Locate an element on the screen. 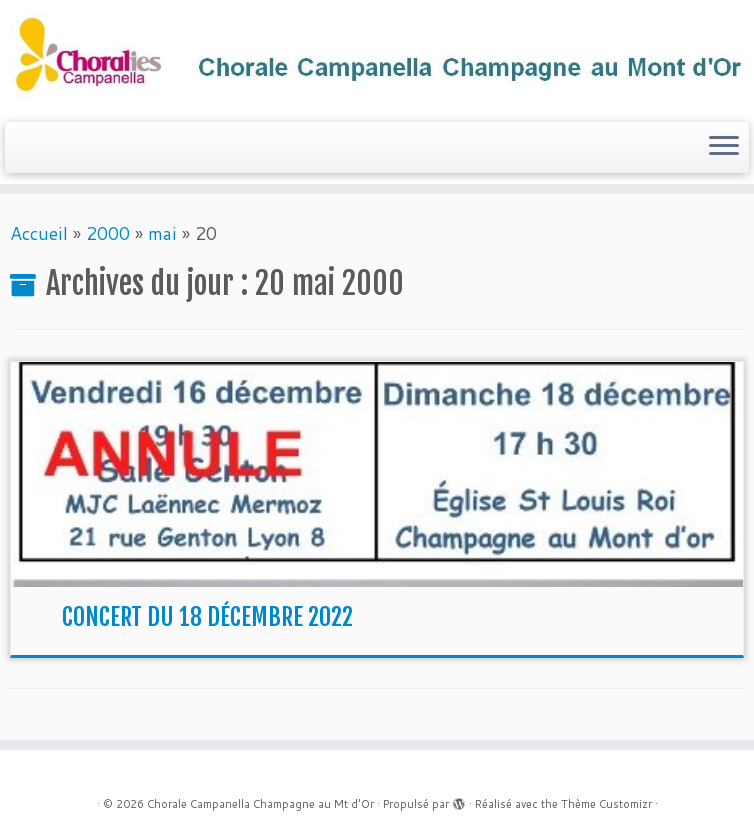  Chorale Campanella Champagne au Mt d'Or is located at coordinates (260, 804).